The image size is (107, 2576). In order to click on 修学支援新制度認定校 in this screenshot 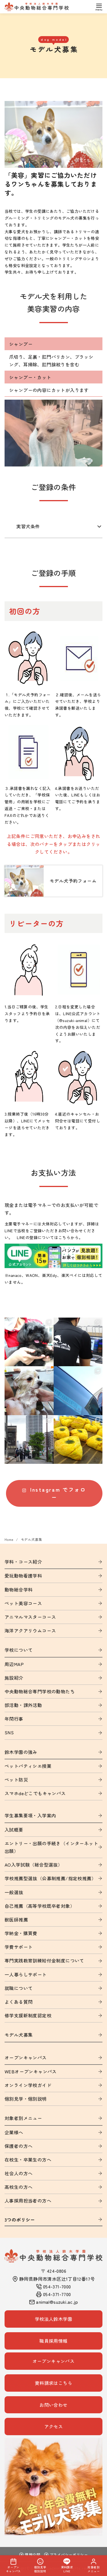, I will do `click(28, 2015)`.